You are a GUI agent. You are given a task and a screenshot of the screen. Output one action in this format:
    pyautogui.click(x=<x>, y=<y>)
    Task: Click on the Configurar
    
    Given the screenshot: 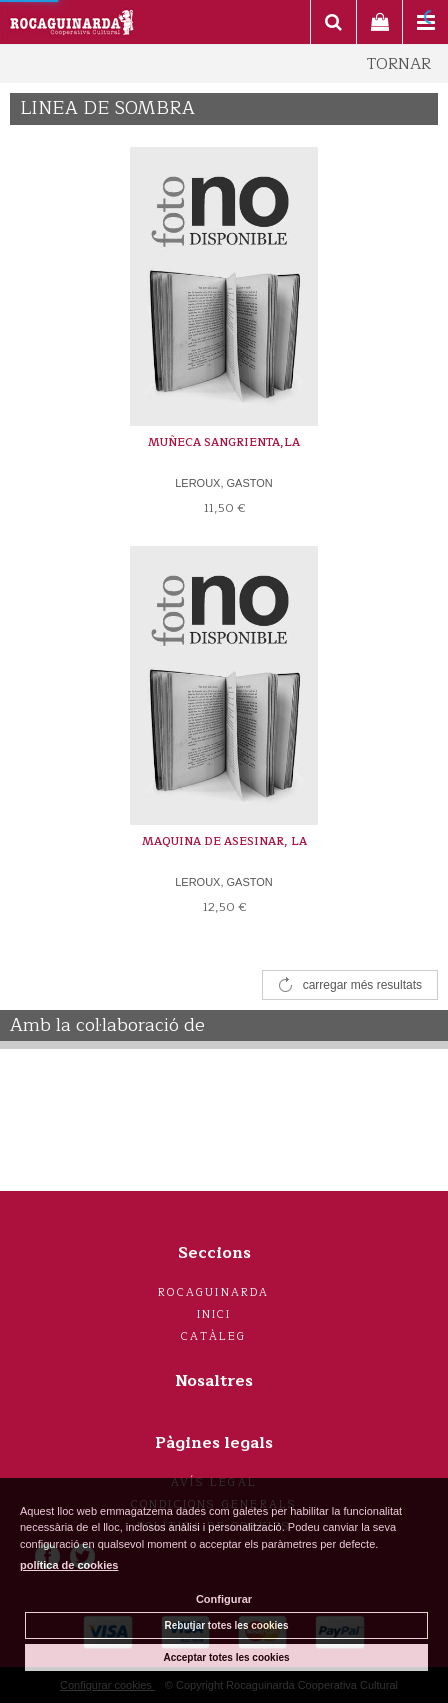 What is the action you would take?
    pyautogui.click(x=224, y=1599)
    